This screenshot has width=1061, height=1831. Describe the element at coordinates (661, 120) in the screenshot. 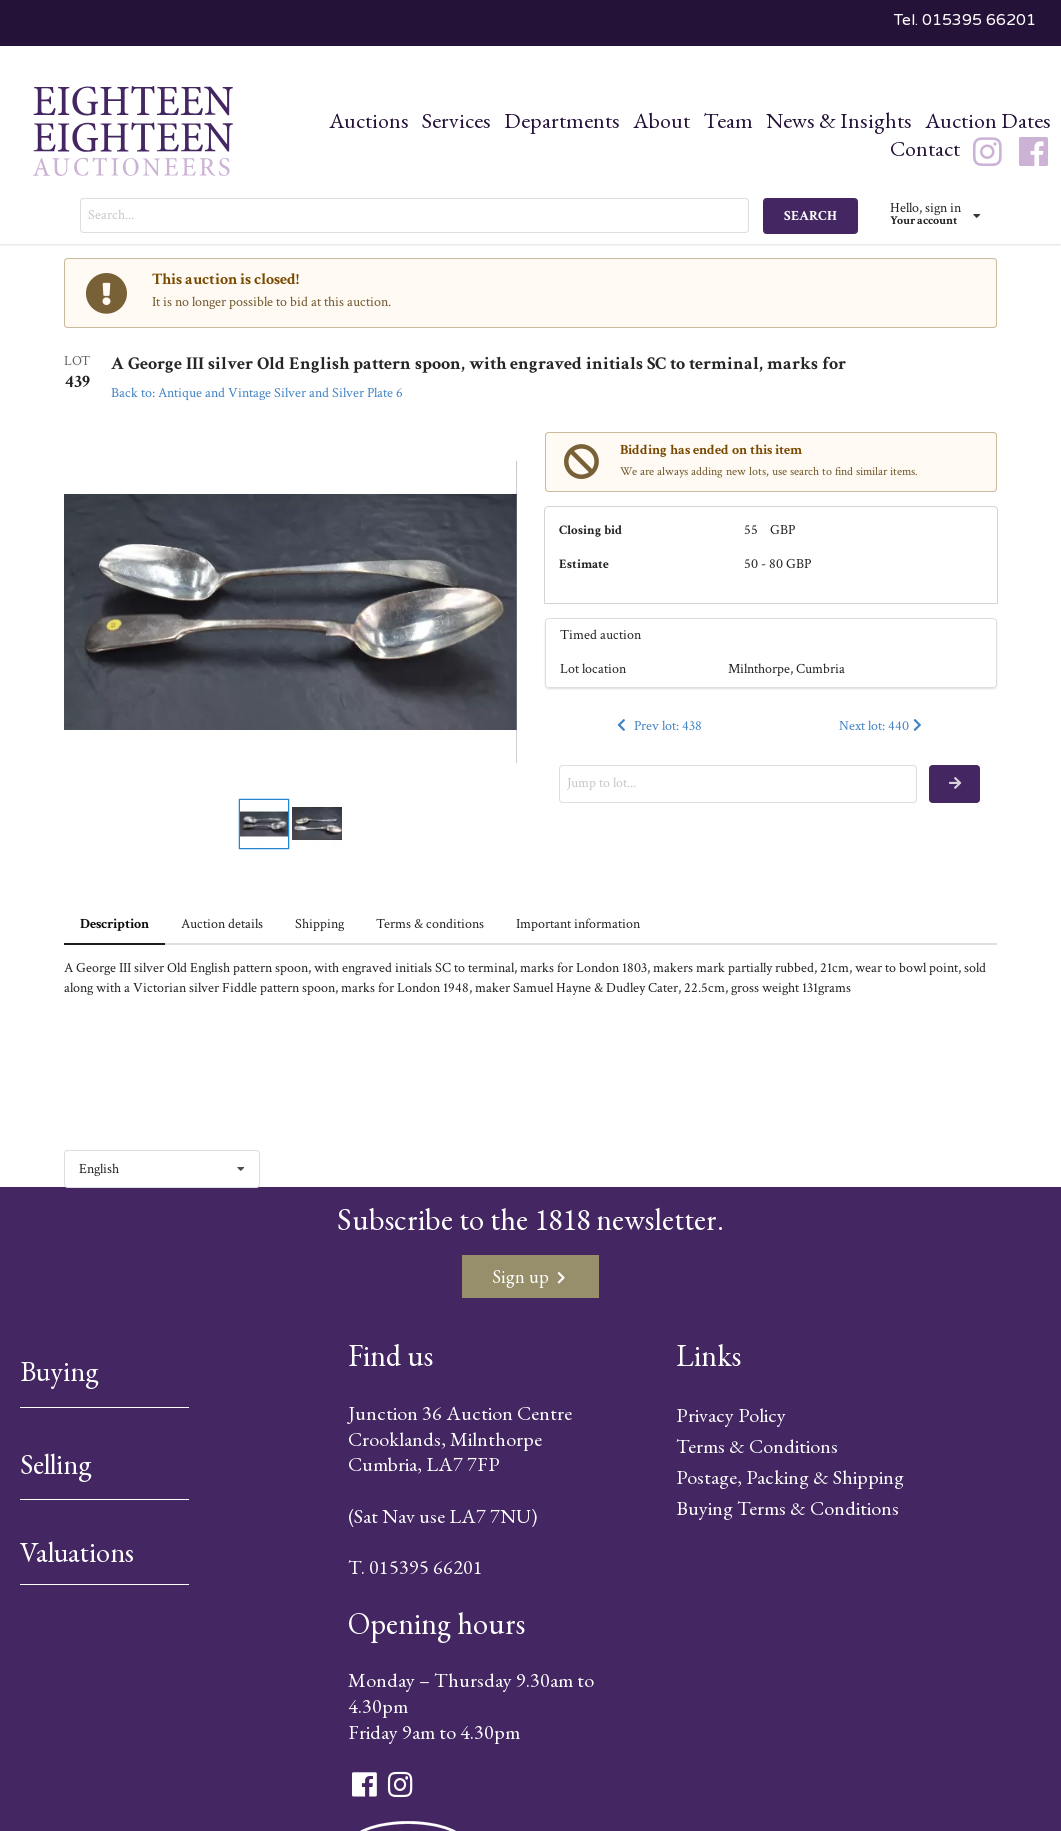

I see `About` at that location.